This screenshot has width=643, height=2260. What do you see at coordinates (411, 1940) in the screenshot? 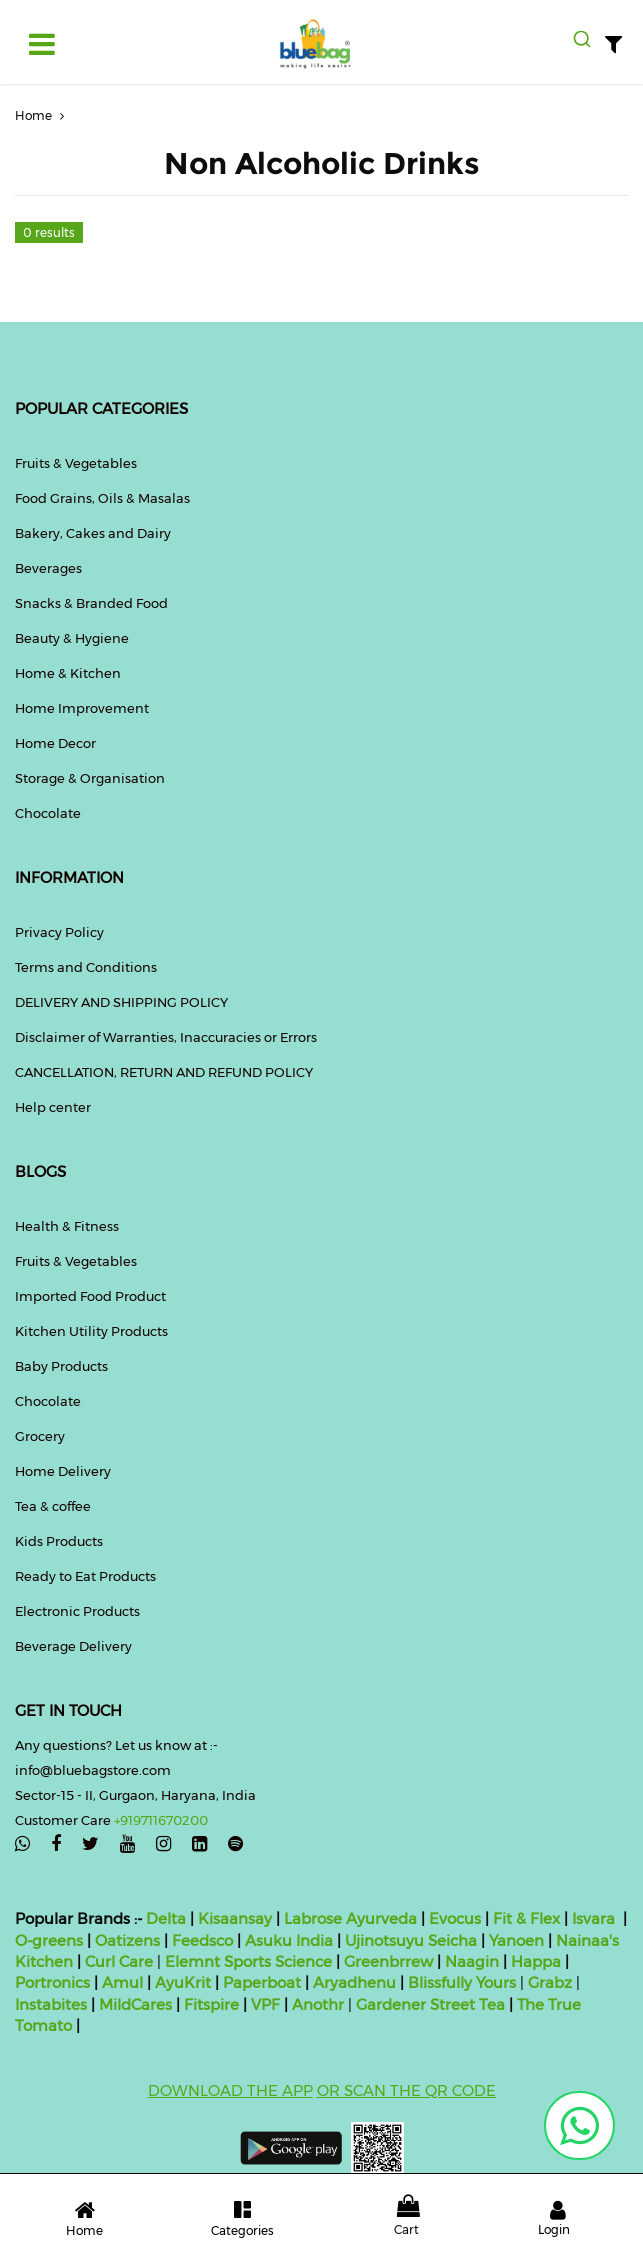
I see `Ujinotsuyu Seicha` at bounding box center [411, 1940].